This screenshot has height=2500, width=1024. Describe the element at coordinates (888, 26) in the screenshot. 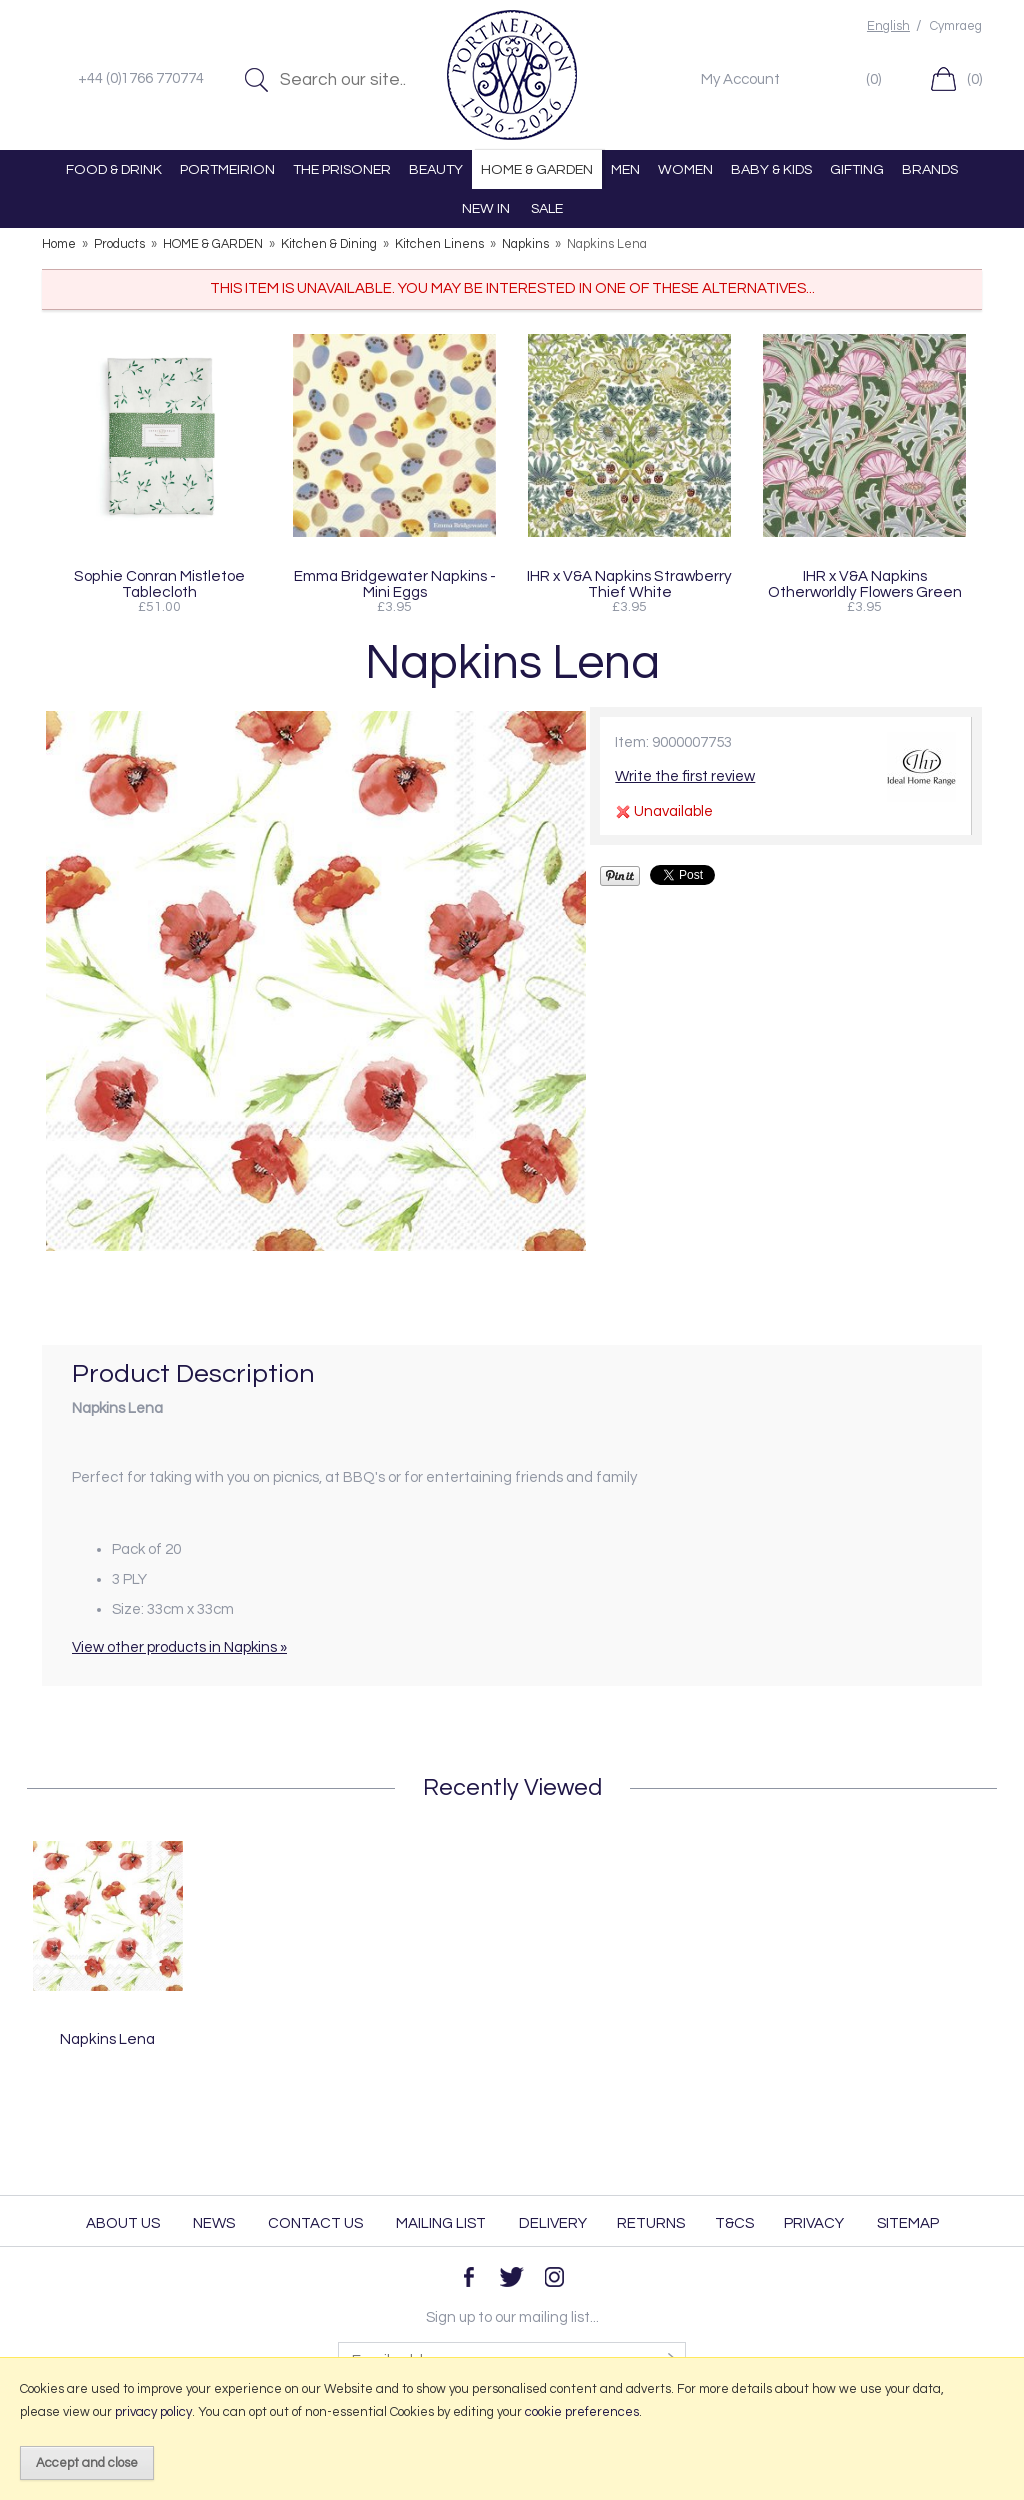

I see `English` at that location.